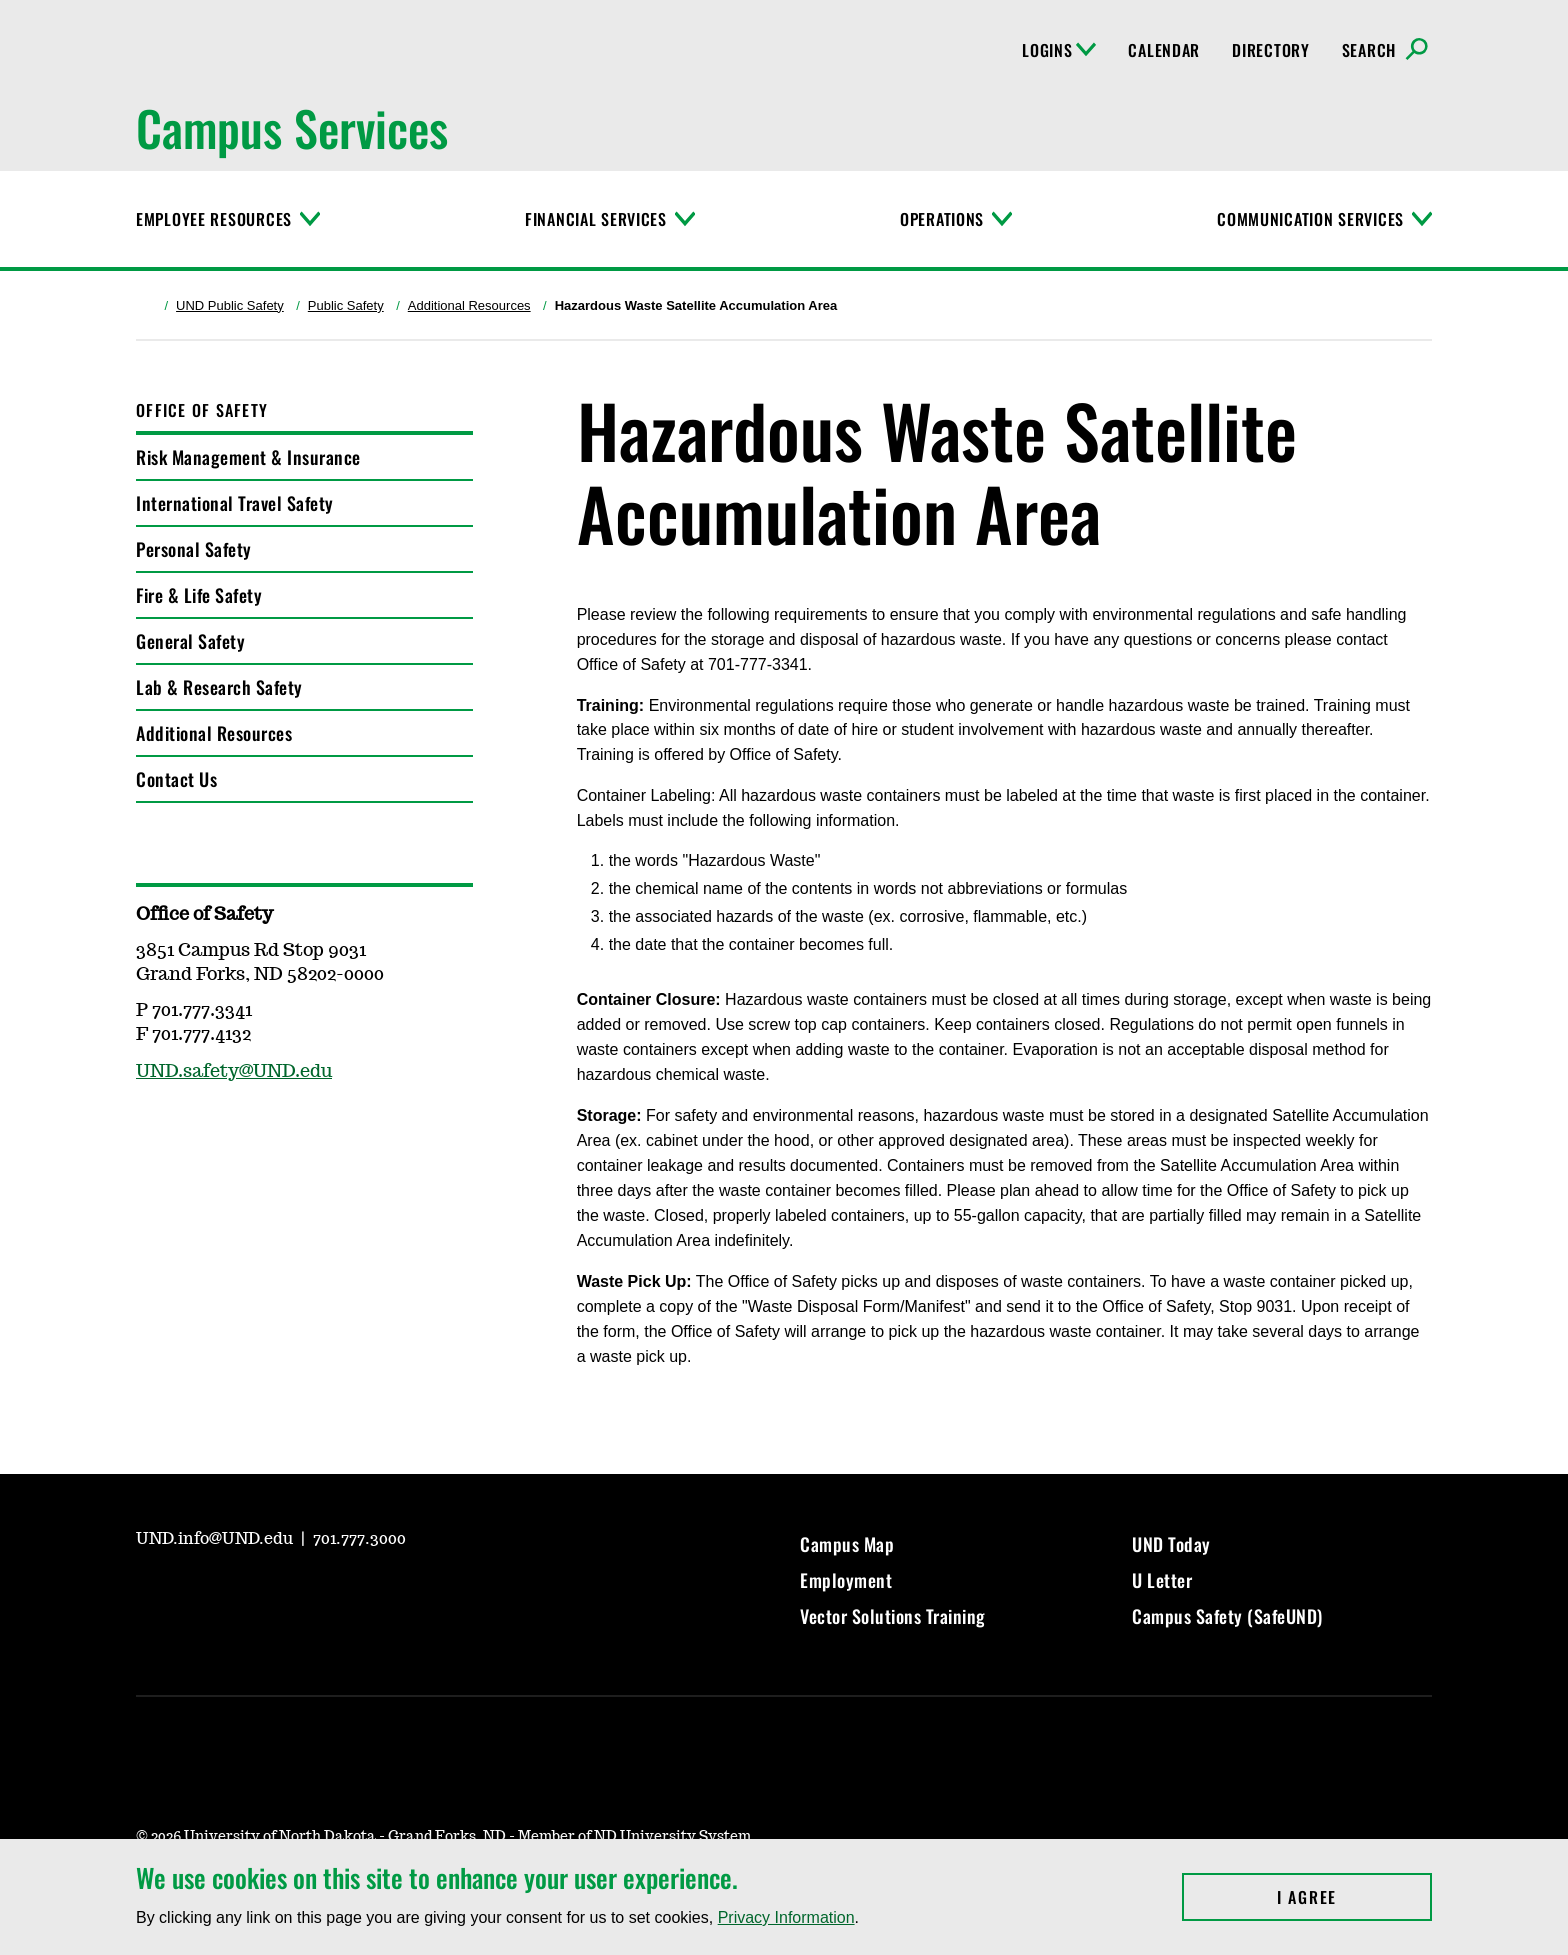 Image resolution: width=1568 pixels, height=1955 pixels. I want to click on Privacy Information, so click(786, 1917).